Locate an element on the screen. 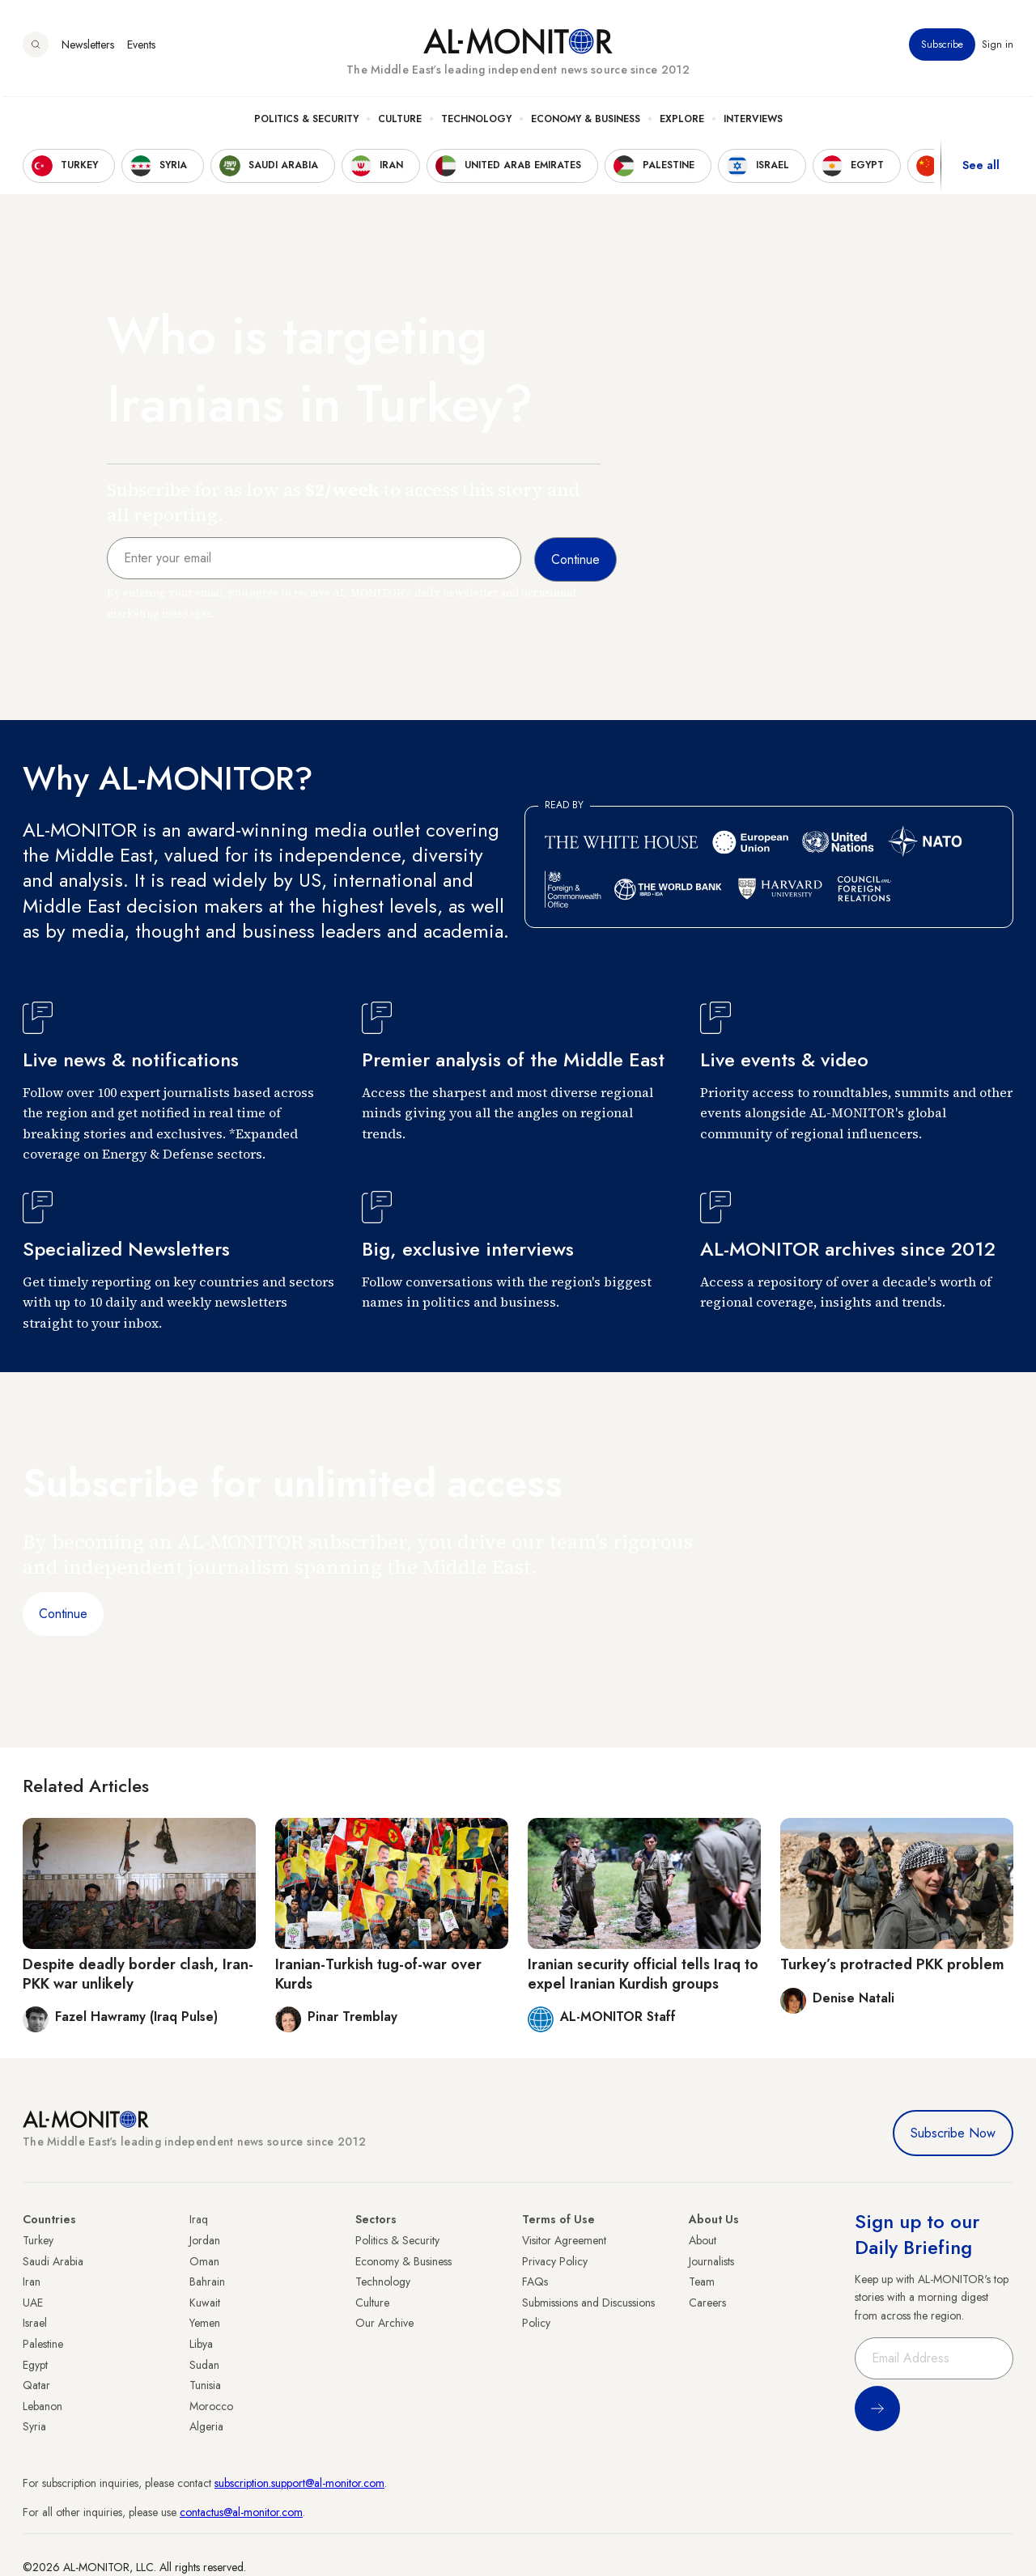 The image size is (1036, 2576). Bahrain is located at coordinates (207, 2281).